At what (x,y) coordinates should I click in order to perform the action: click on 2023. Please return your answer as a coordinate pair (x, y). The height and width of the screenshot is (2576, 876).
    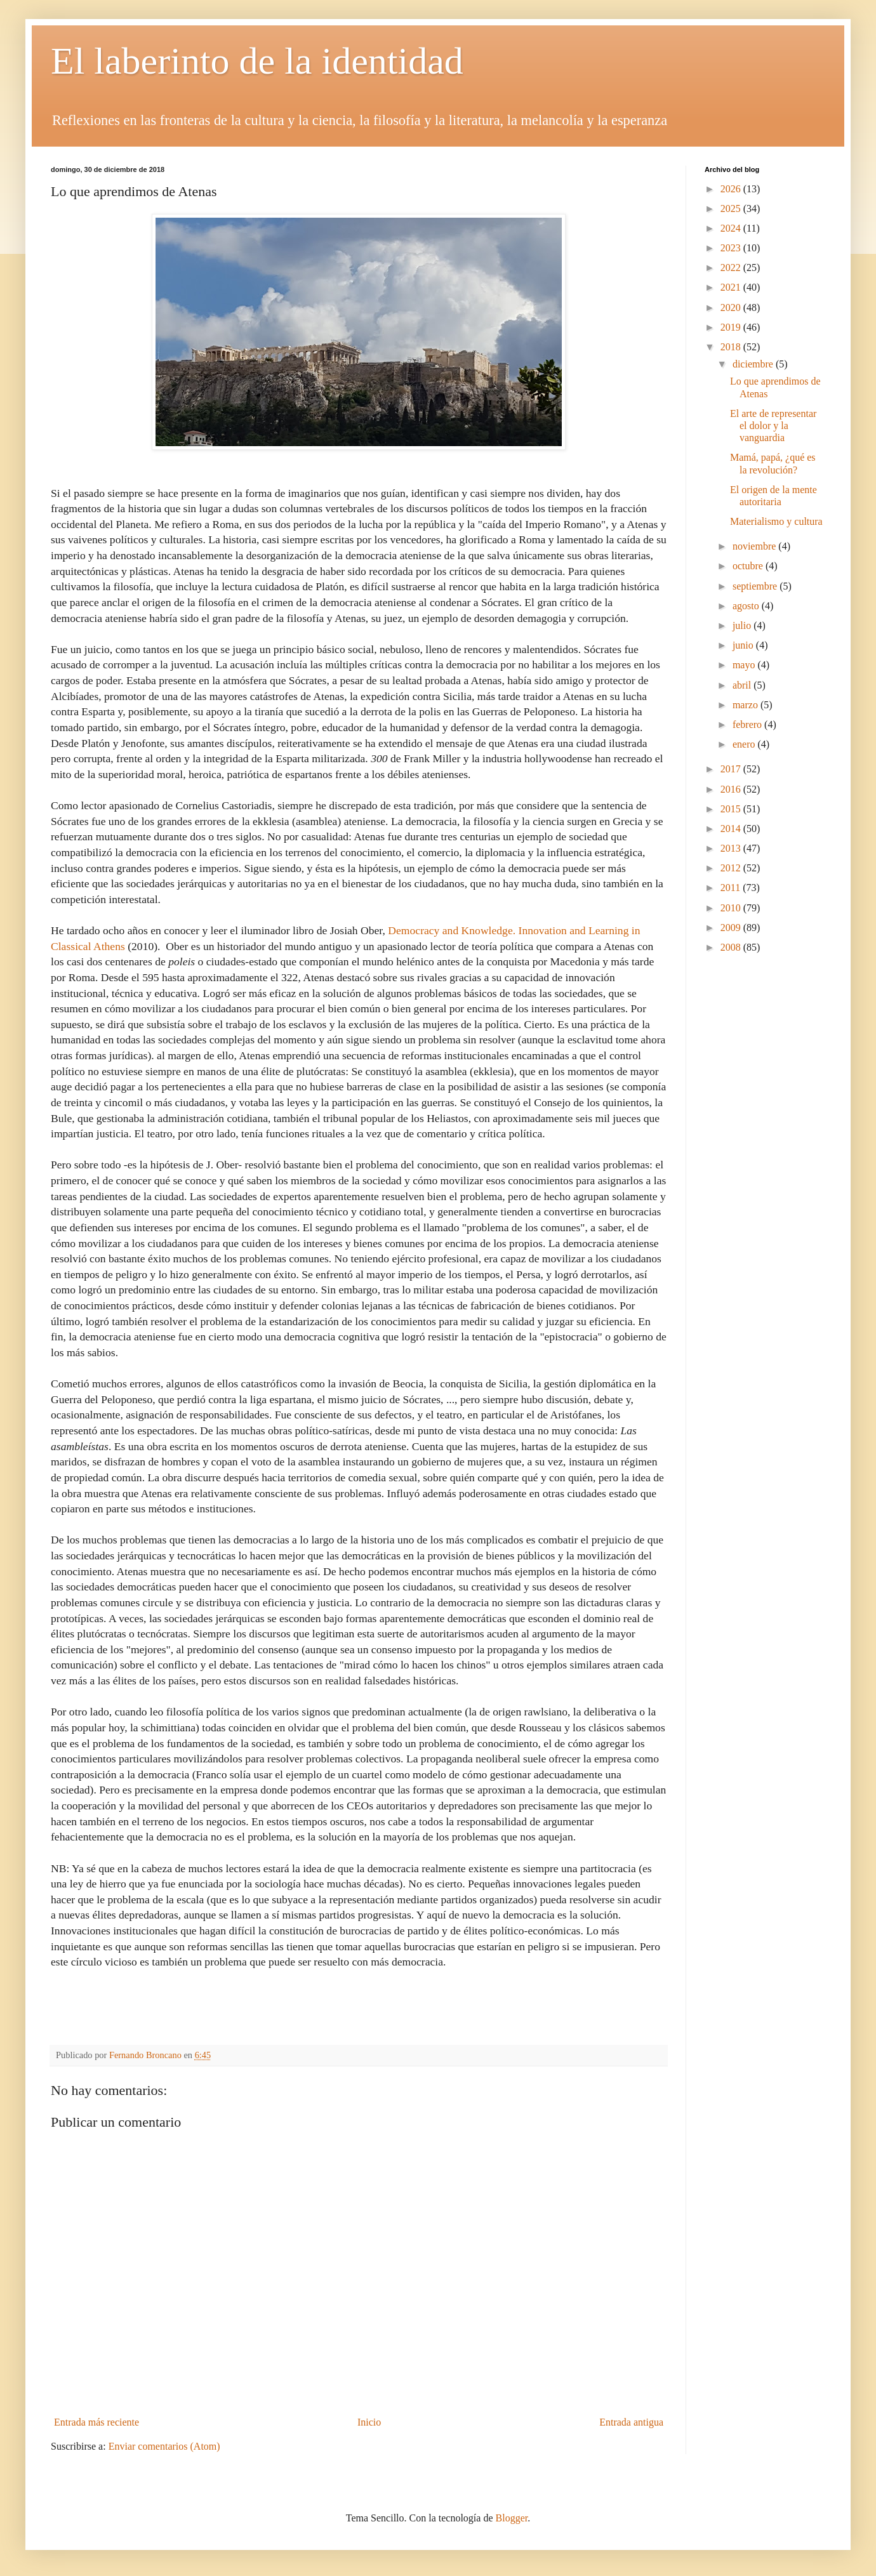
    Looking at the image, I should click on (731, 247).